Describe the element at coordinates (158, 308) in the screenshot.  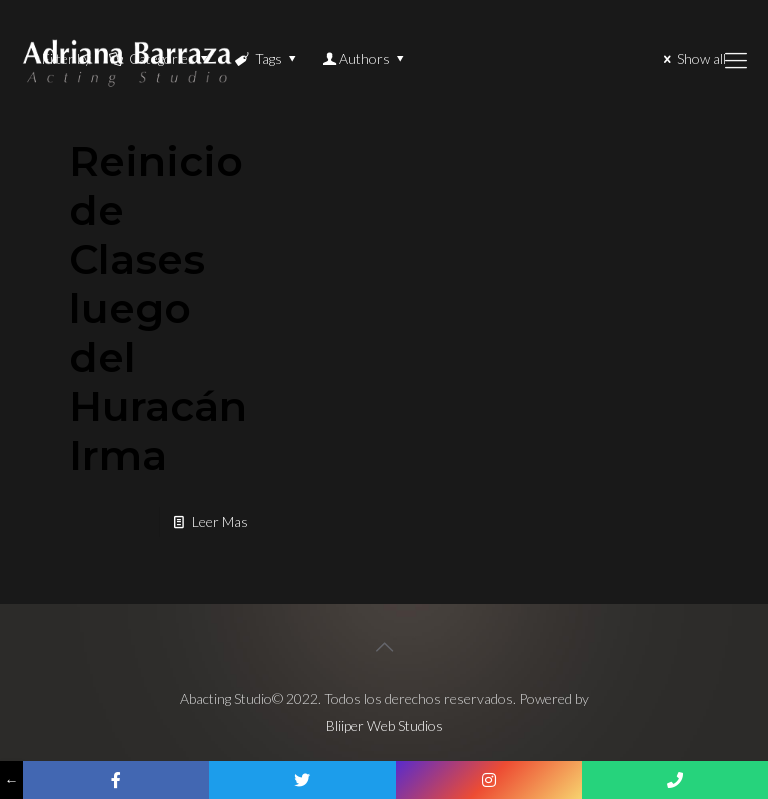
I see `Reinicio de Clases luego del Huracán Irma` at that location.